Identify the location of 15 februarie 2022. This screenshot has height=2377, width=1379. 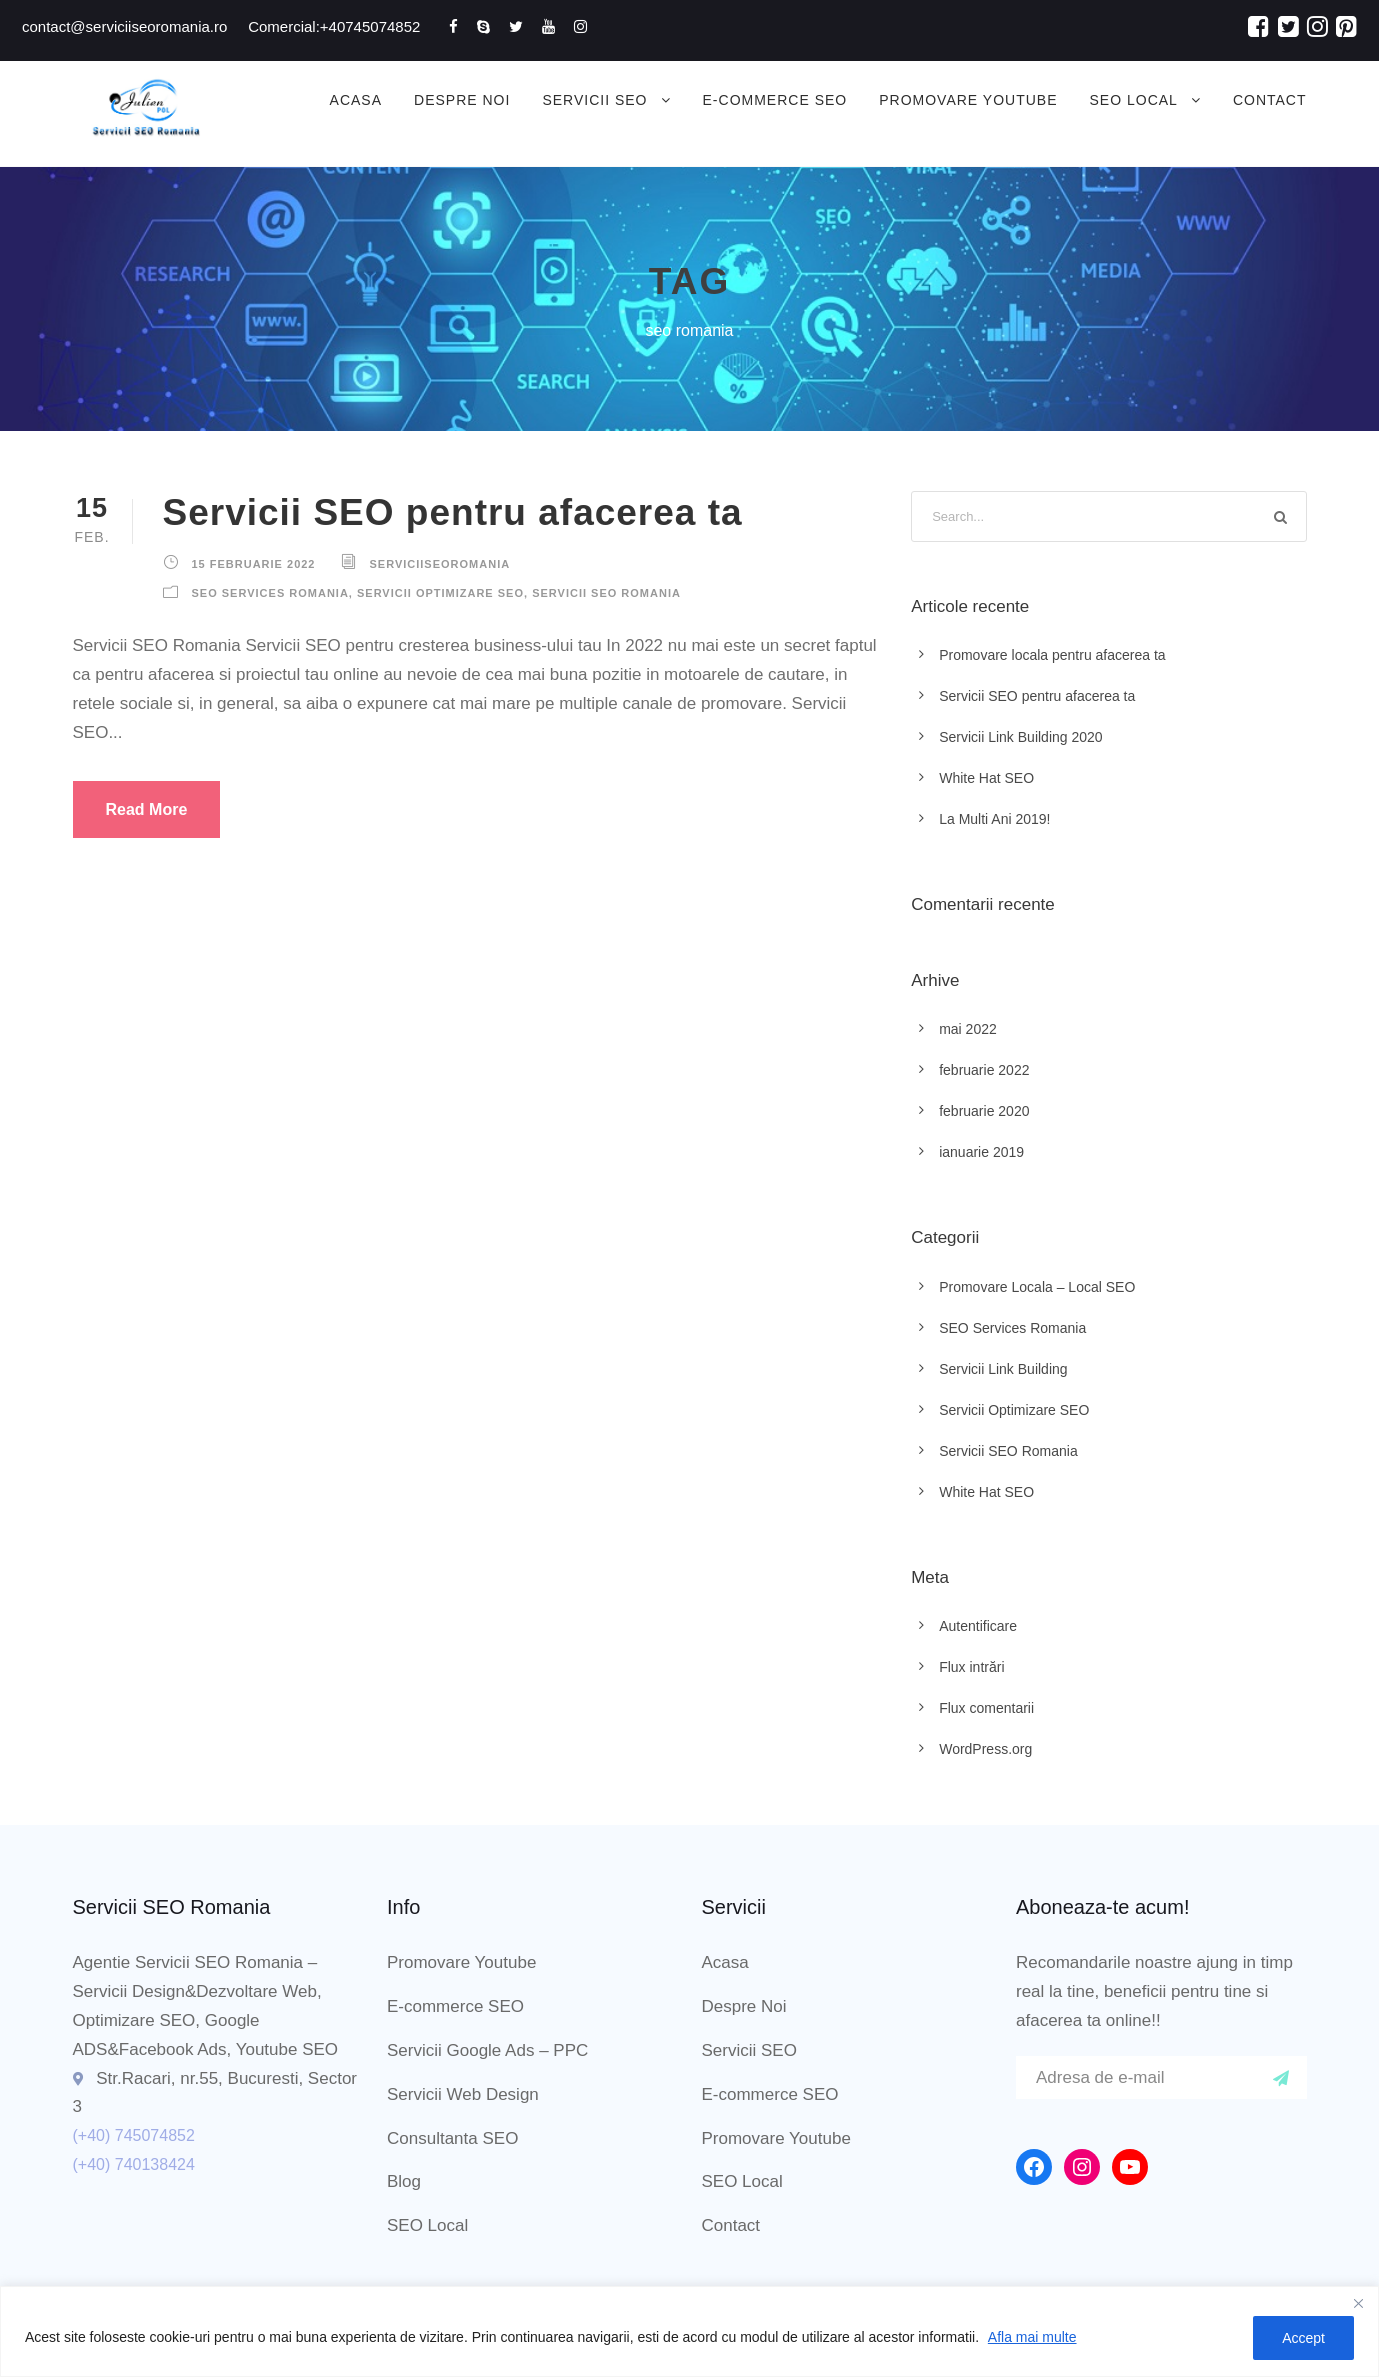
(254, 564).